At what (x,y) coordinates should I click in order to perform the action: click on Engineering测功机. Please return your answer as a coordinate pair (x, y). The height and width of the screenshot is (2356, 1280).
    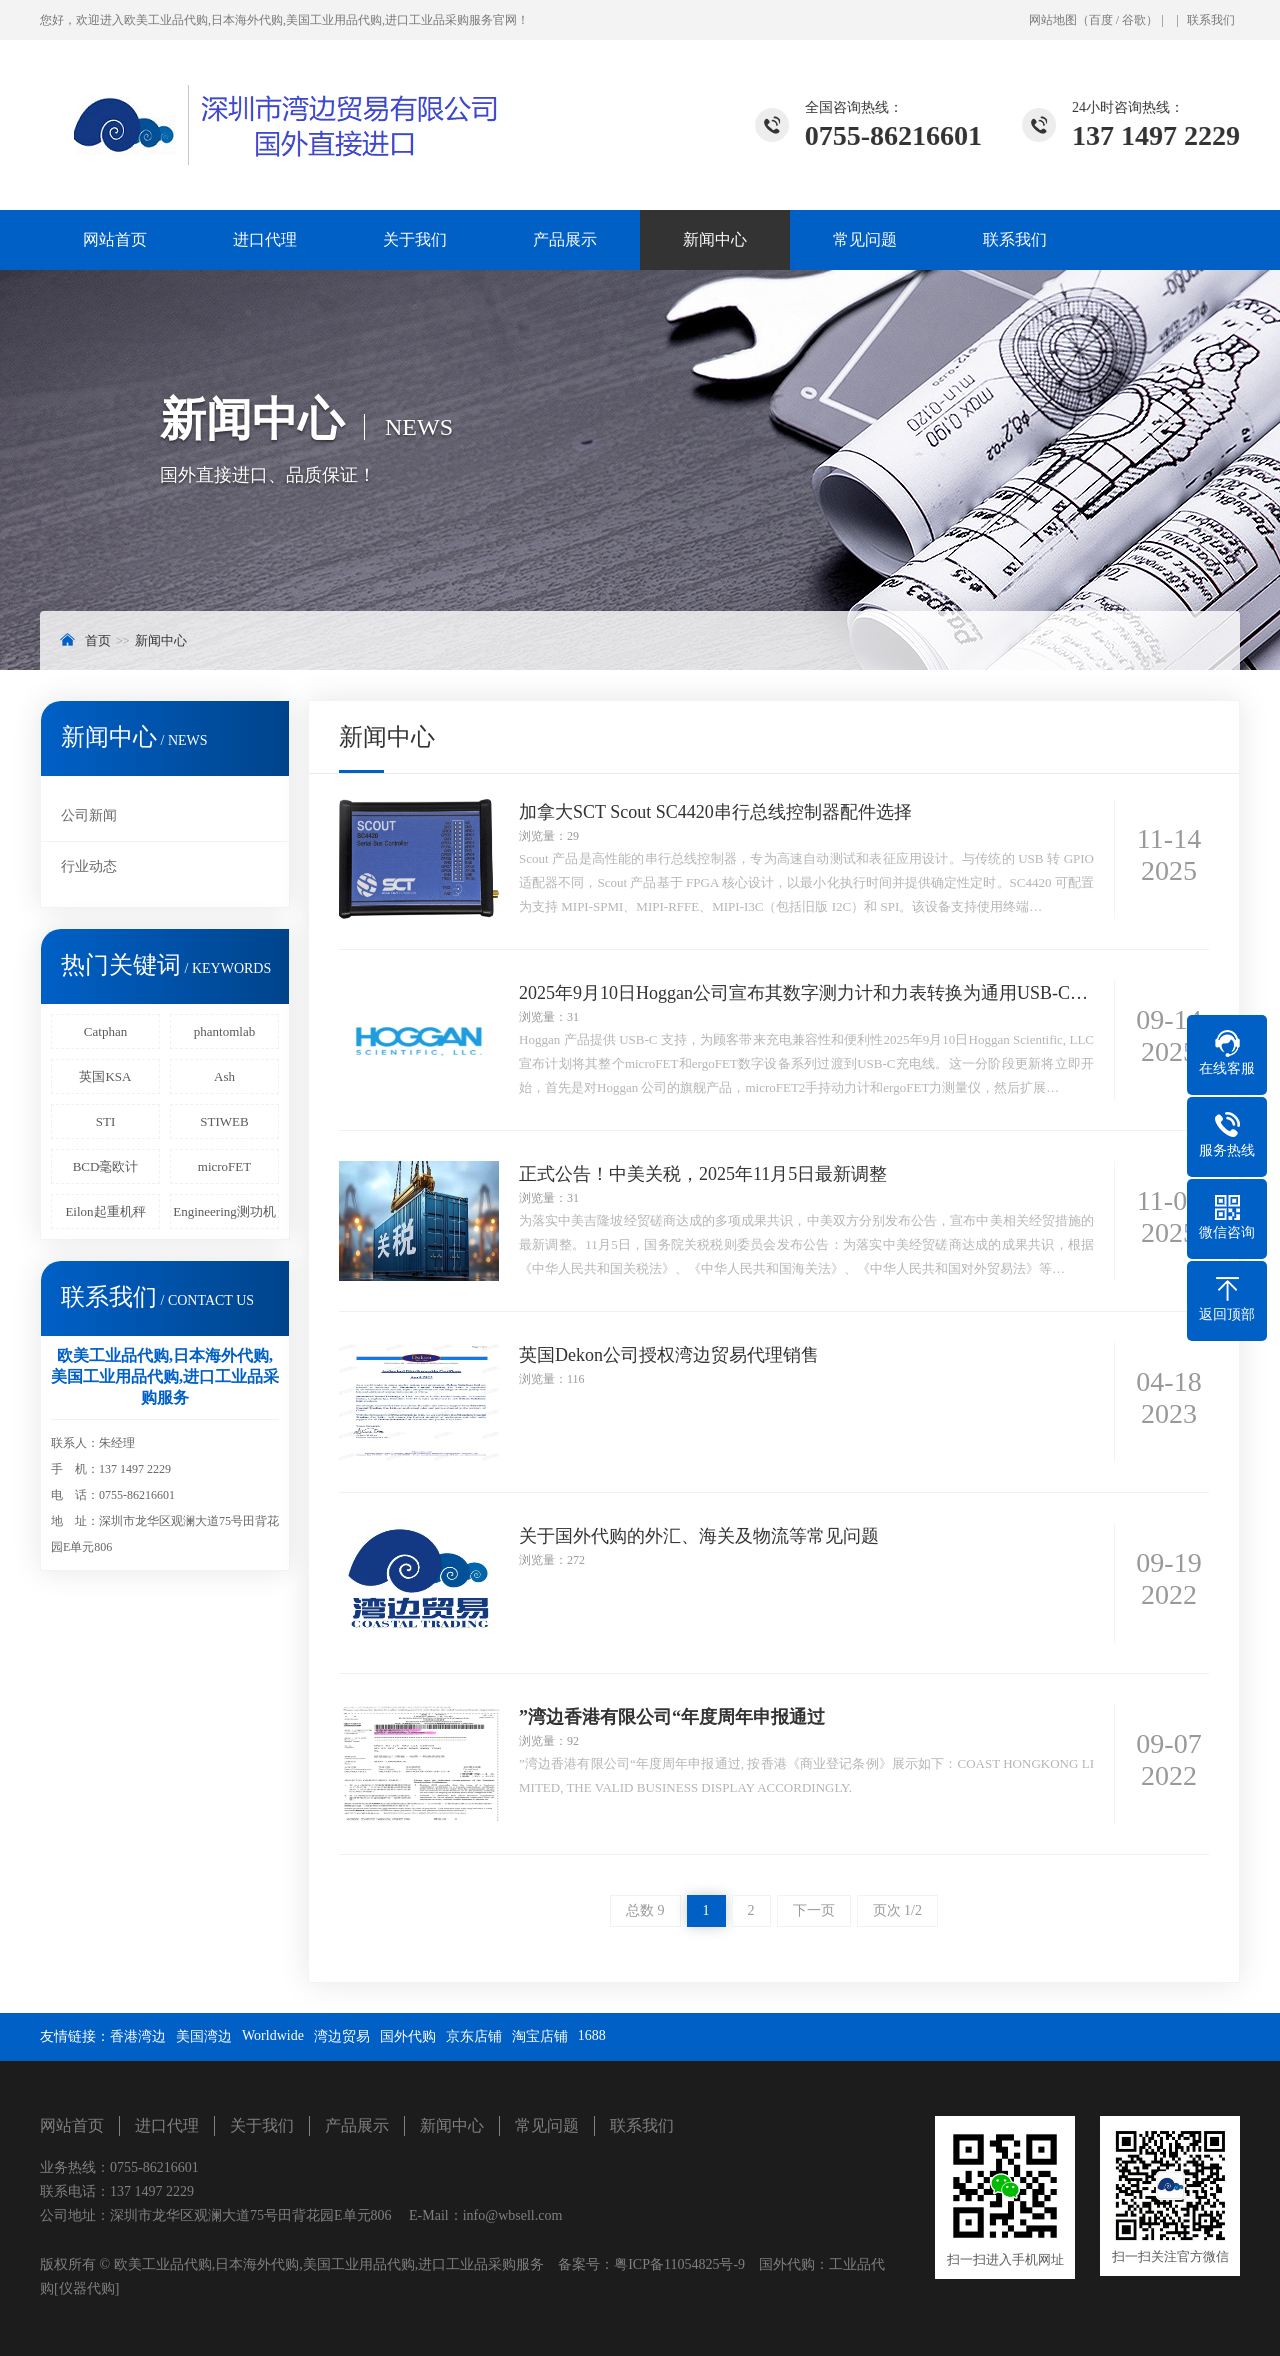
    Looking at the image, I should click on (224, 1211).